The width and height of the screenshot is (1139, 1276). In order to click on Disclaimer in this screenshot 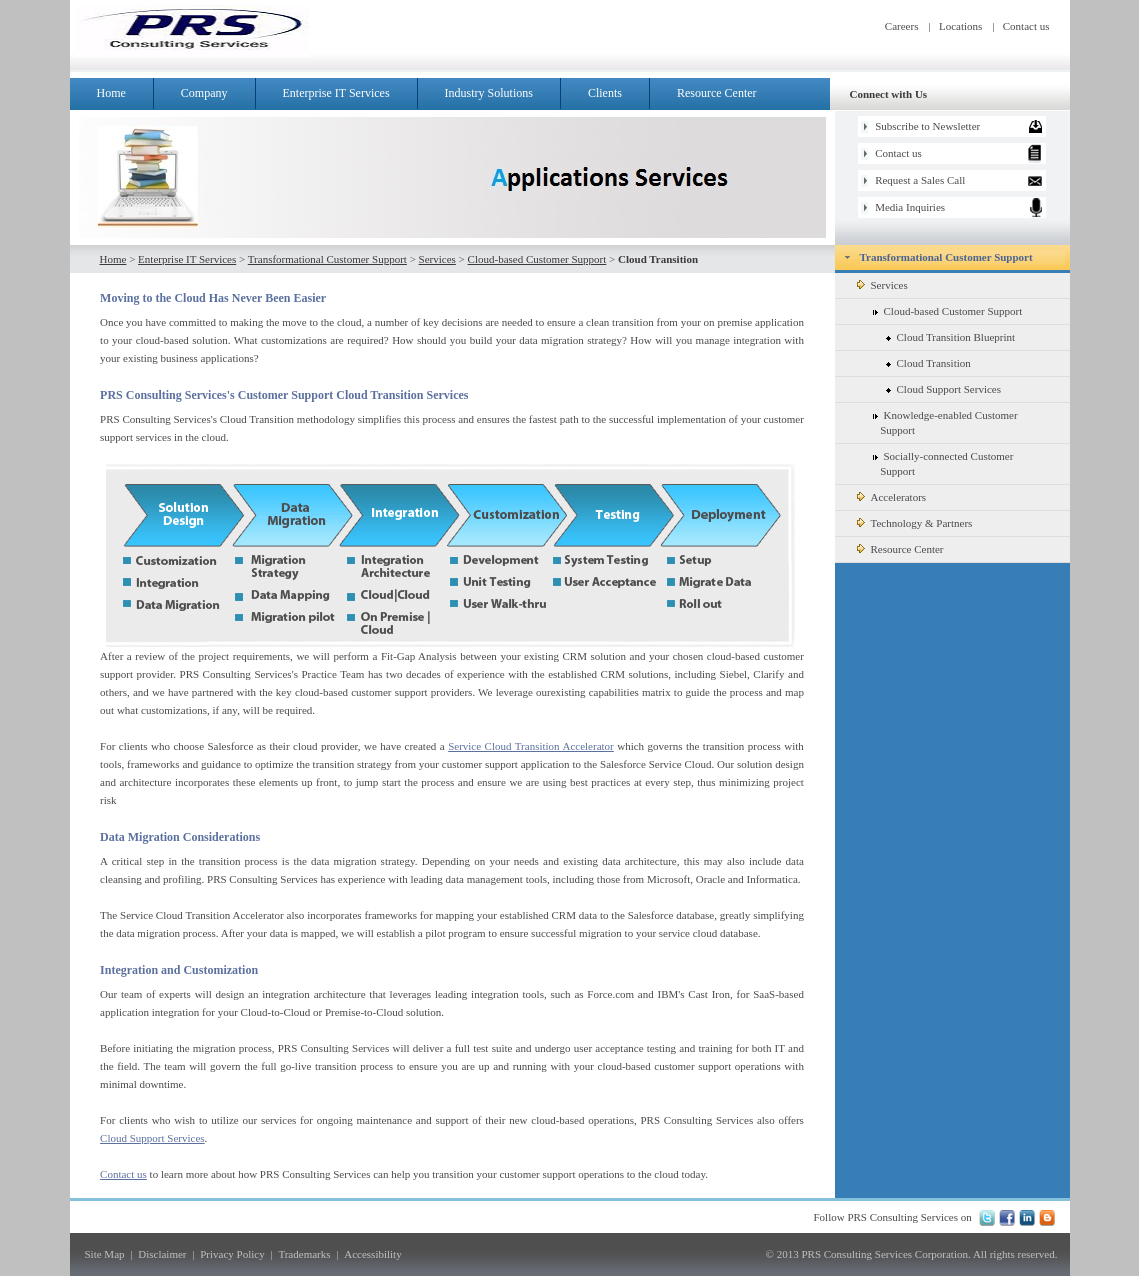, I will do `click(162, 1254)`.